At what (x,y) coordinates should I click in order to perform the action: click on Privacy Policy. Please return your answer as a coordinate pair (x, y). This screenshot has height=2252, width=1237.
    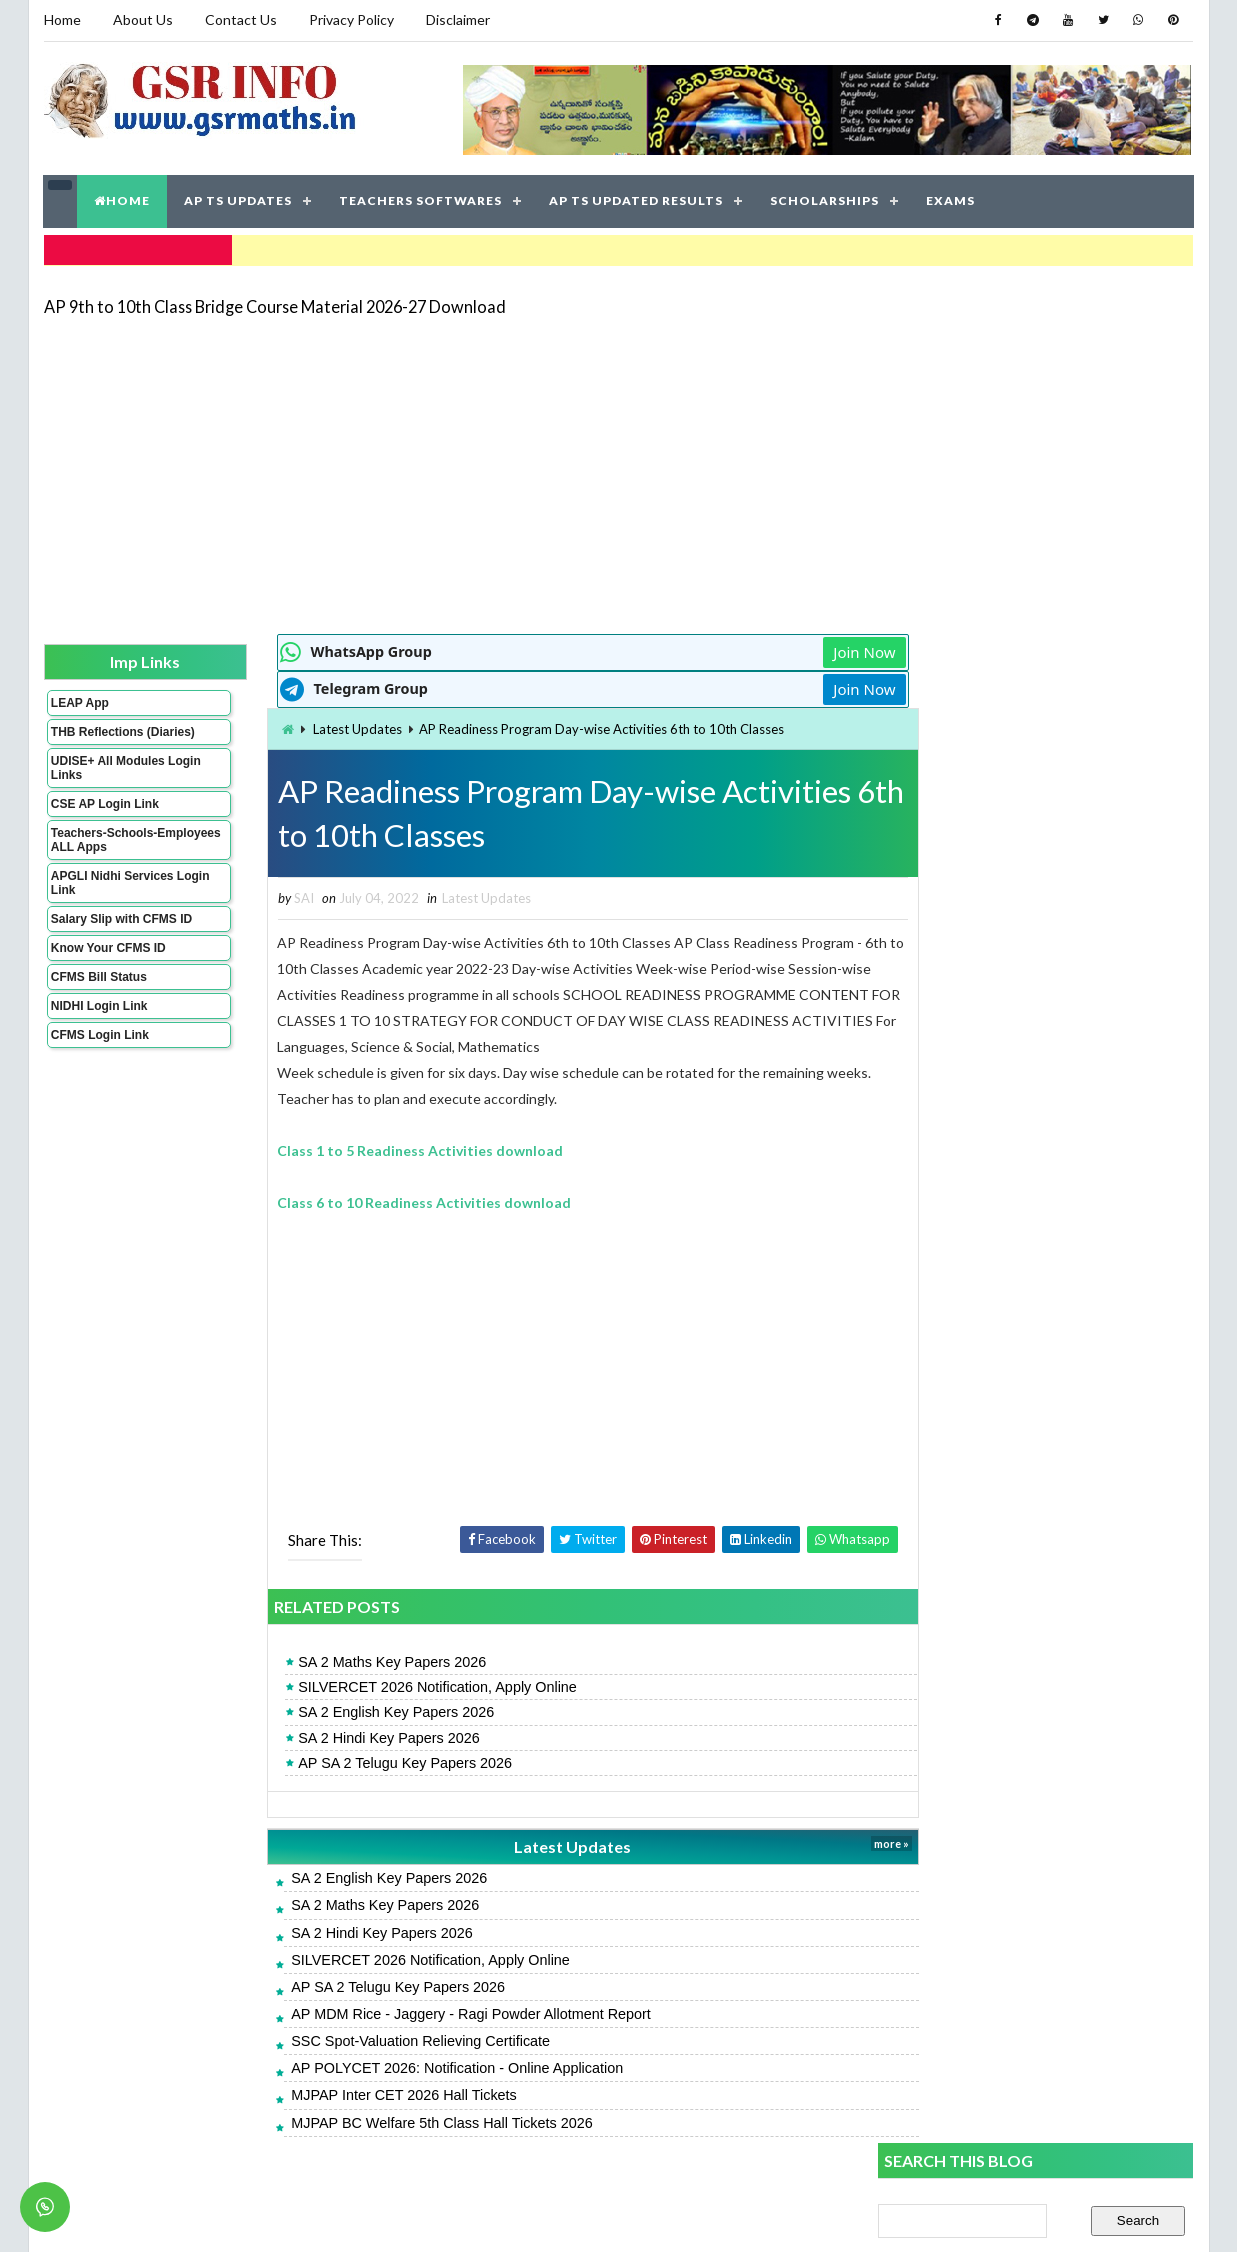
    Looking at the image, I should click on (351, 19).